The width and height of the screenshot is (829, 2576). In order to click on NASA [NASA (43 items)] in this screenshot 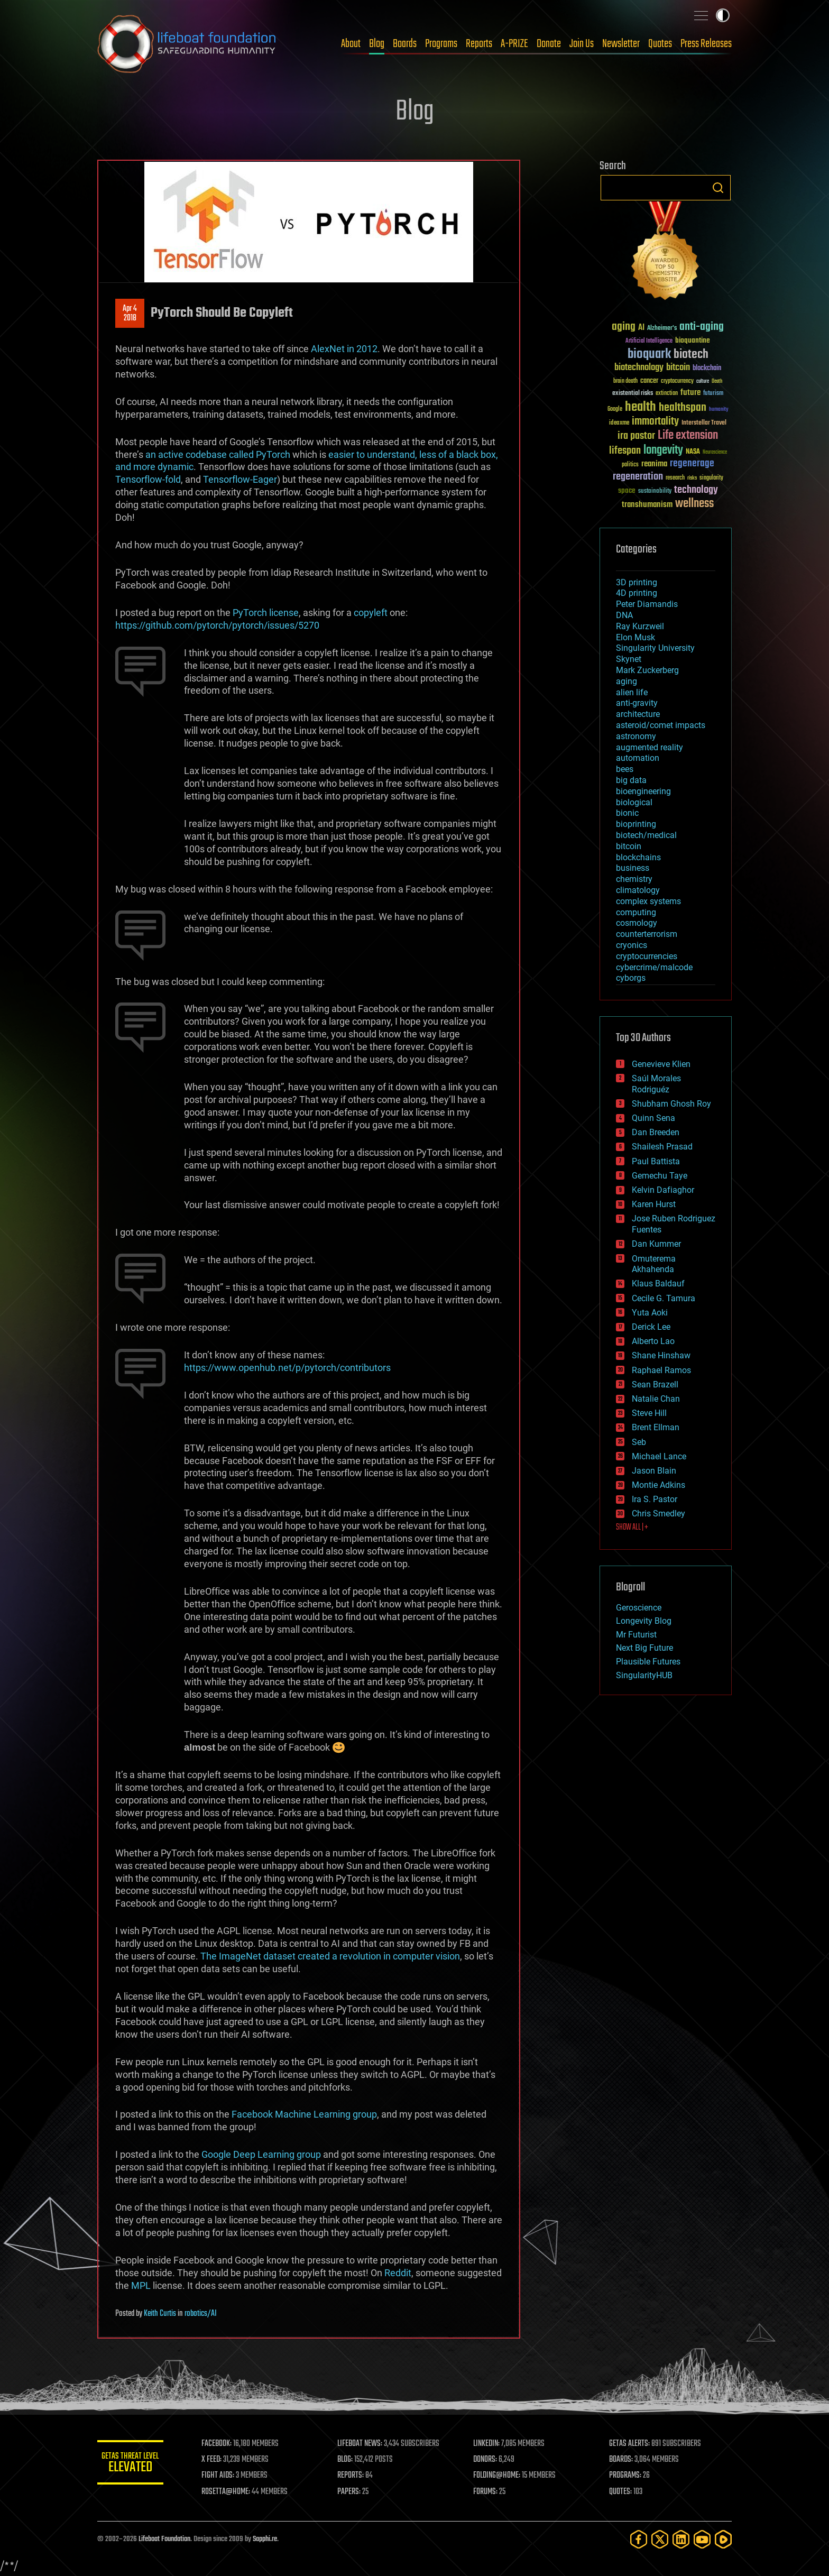, I will do `click(693, 452)`.